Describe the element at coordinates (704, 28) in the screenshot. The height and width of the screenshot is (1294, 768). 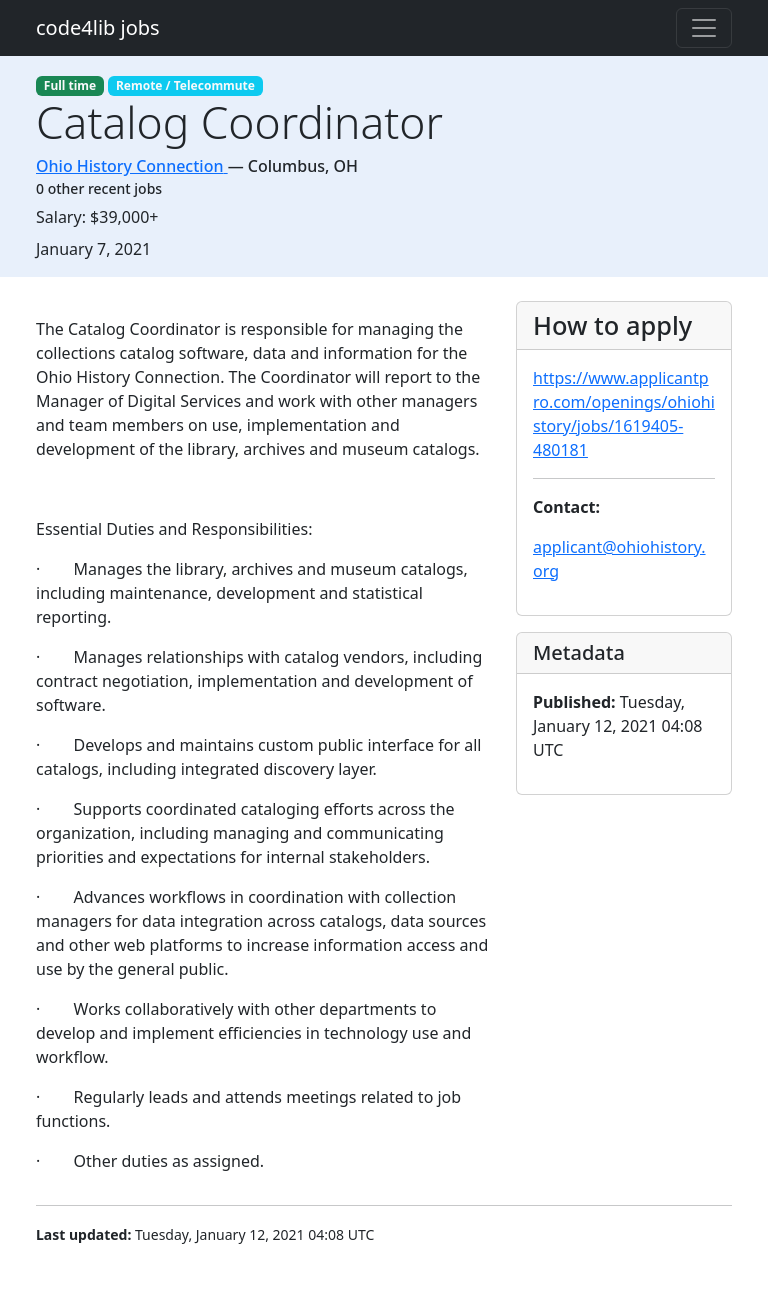
I see `[Toggle navigation]` at that location.